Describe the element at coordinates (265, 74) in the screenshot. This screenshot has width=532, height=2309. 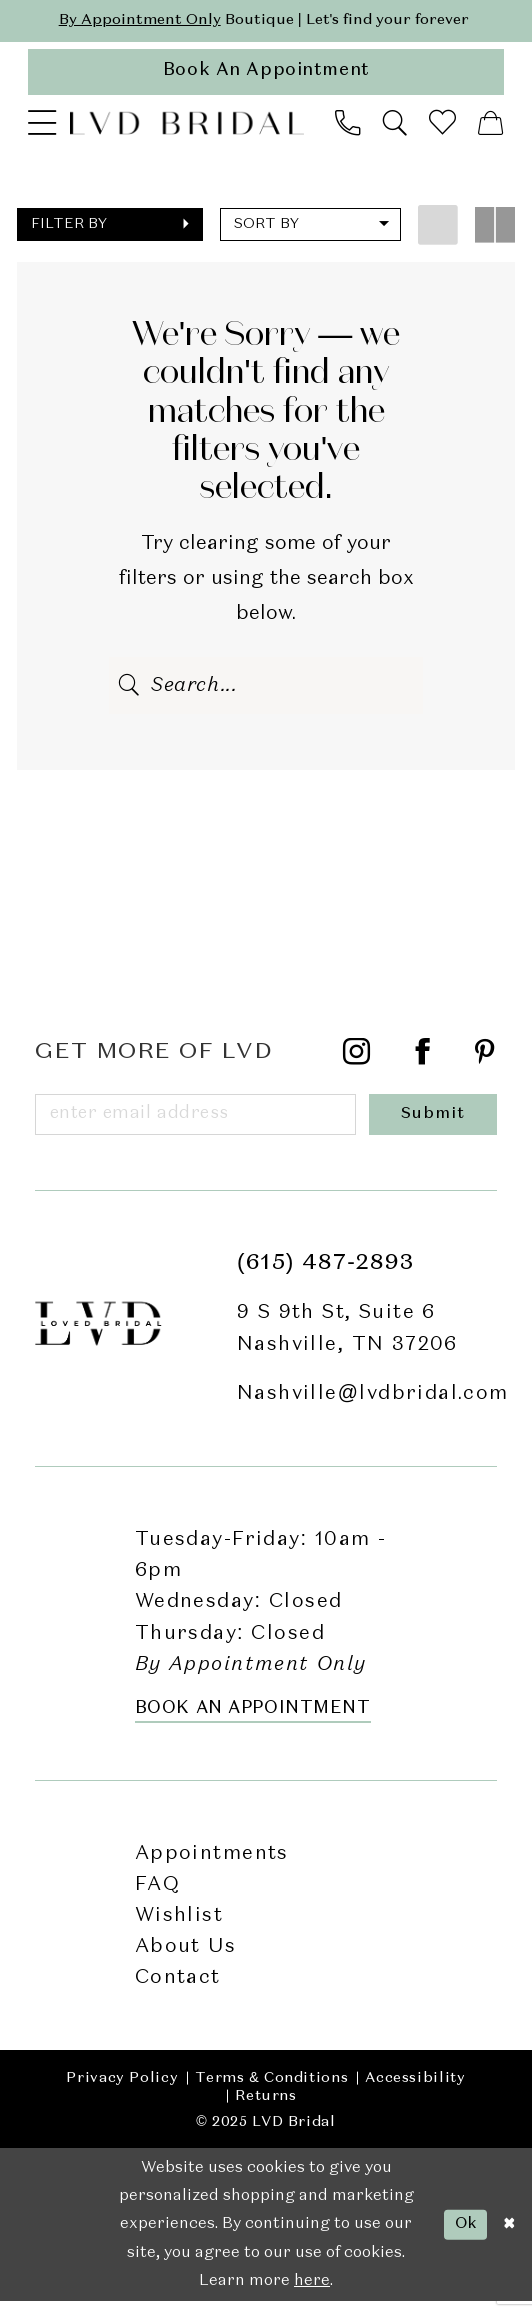
I see `[appointments]` at that location.